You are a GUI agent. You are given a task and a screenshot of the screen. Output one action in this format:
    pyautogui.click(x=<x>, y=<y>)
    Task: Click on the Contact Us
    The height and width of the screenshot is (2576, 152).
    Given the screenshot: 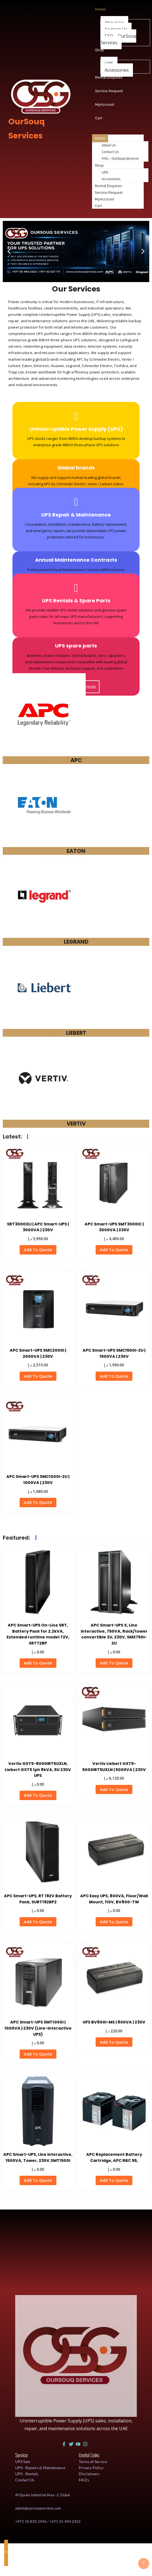 What is the action you would take?
    pyautogui.click(x=110, y=152)
    